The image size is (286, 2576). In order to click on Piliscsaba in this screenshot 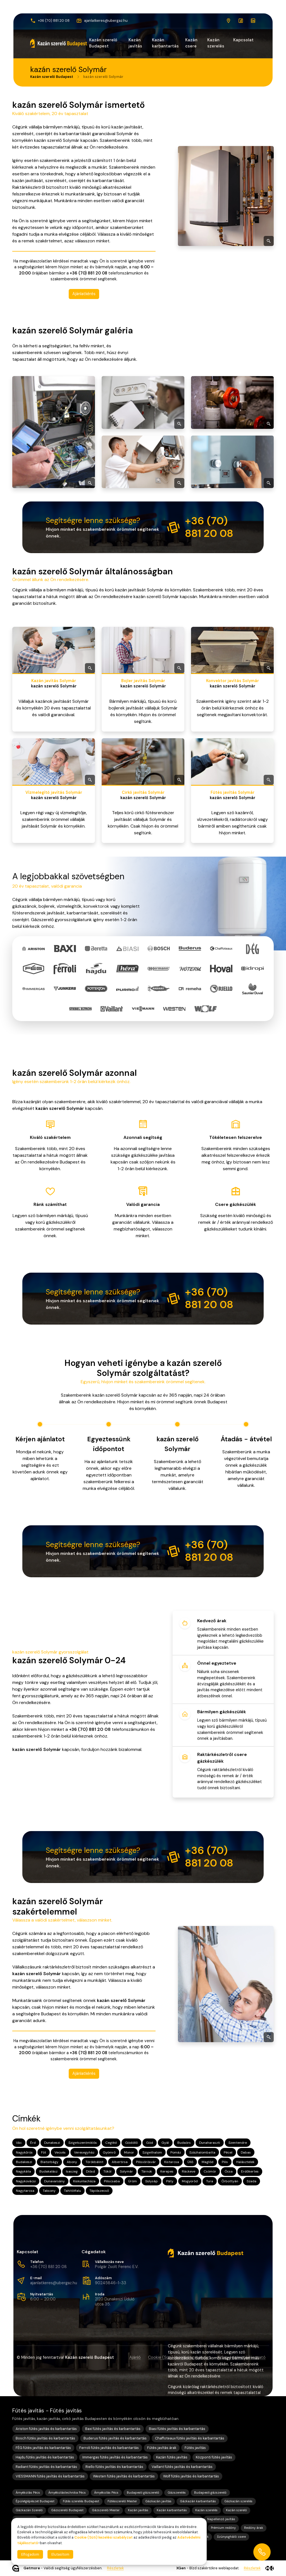, I will do `click(112, 2181)`.